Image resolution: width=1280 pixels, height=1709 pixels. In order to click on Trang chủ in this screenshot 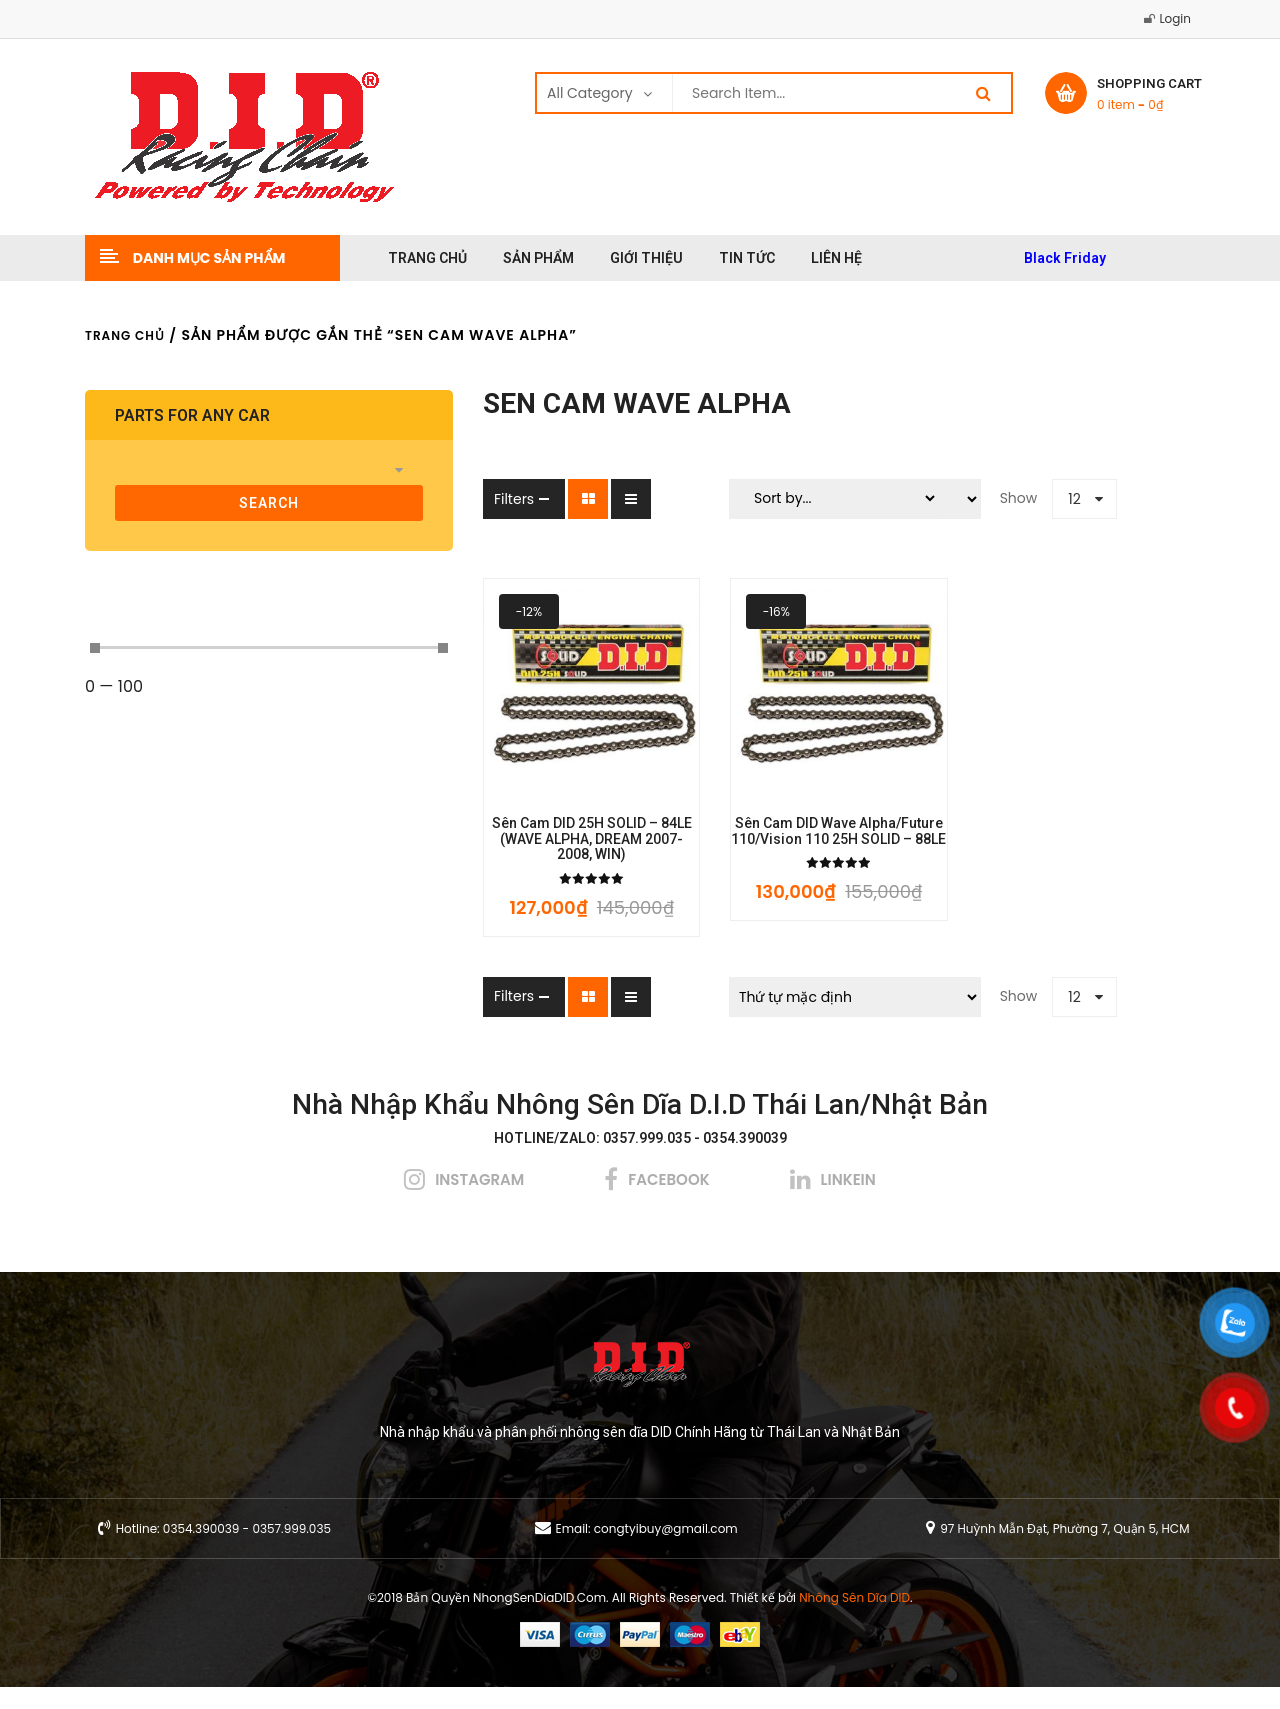, I will do `click(125, 335)`.